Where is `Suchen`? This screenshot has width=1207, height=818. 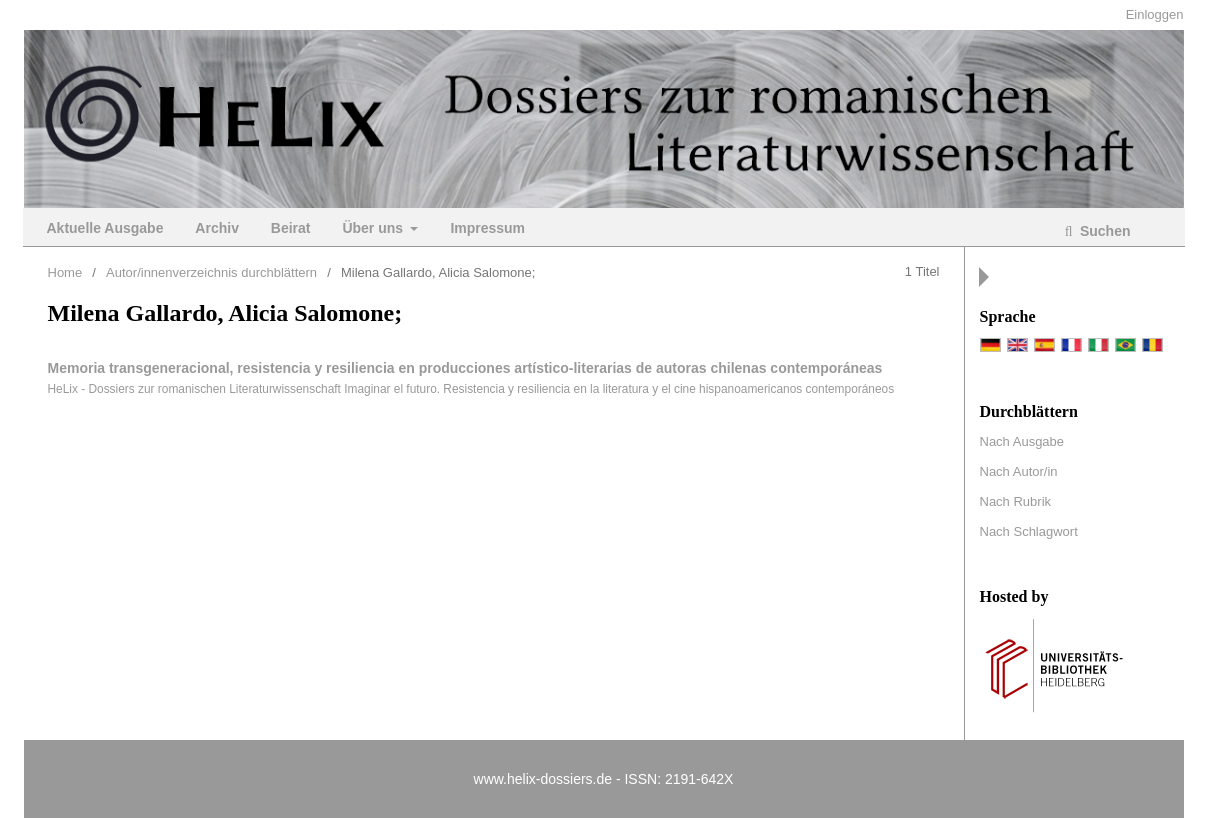
Suchen is located at coordinates (1103, 231).